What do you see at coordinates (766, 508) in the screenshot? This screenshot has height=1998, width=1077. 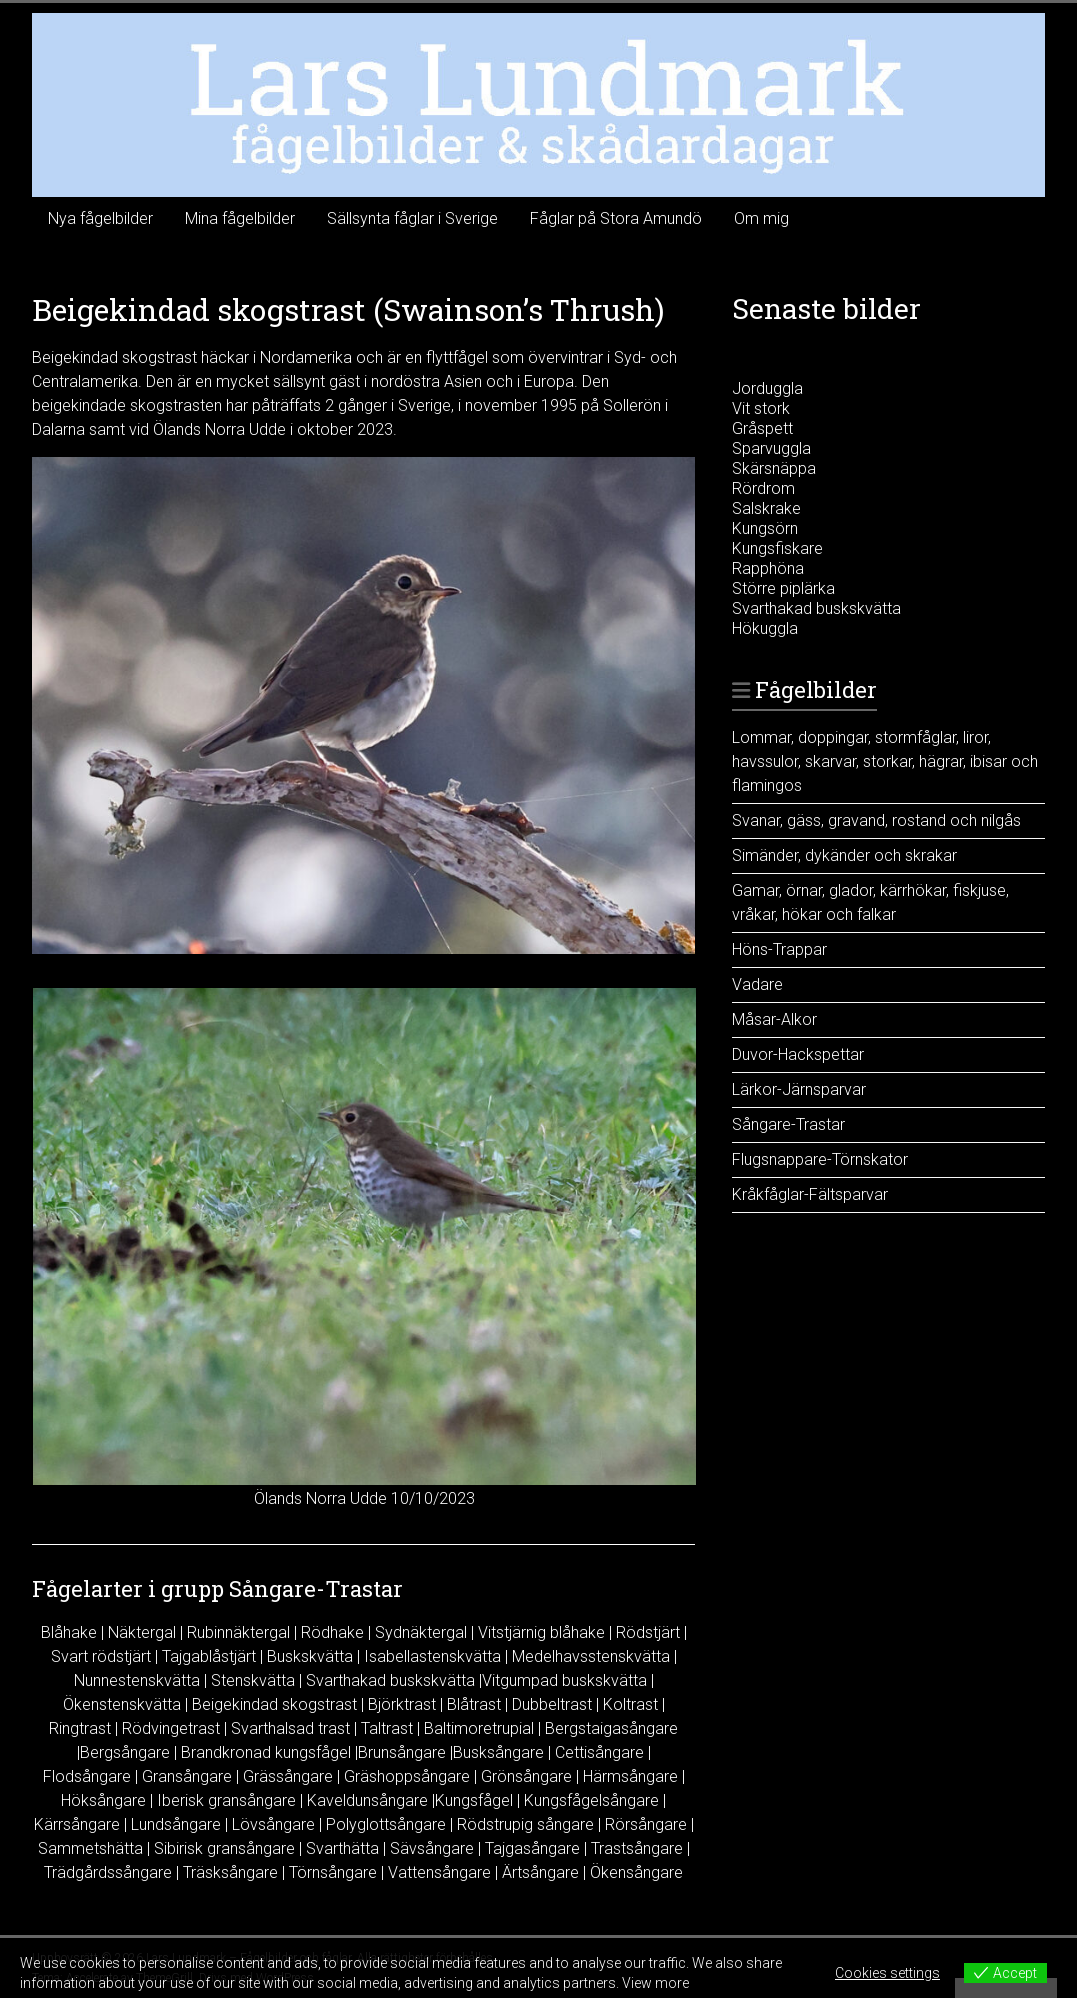 I see `Salskrake` at bounding box center [766, 508].